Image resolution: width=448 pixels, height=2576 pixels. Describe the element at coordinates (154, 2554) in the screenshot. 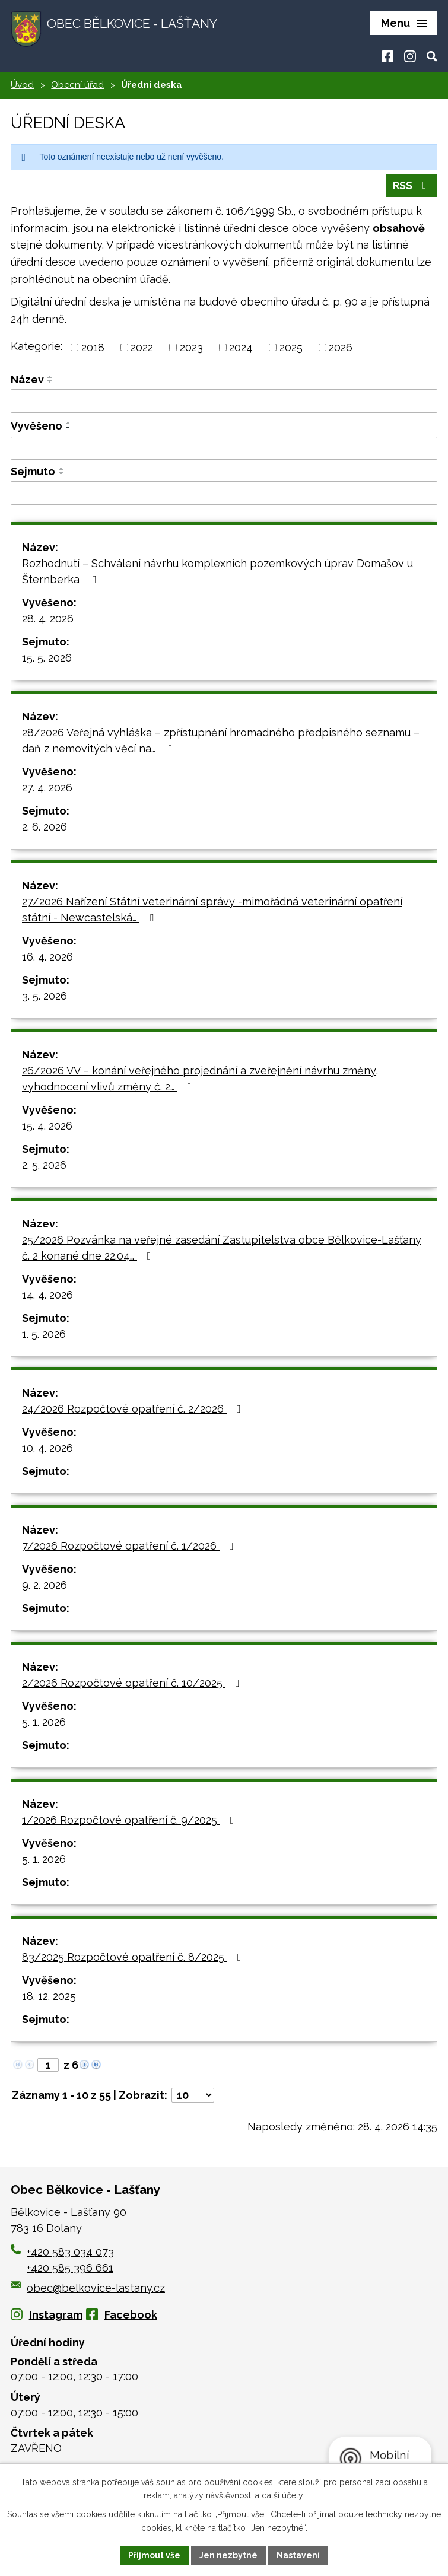

I see `Přijmout vše` at that location.